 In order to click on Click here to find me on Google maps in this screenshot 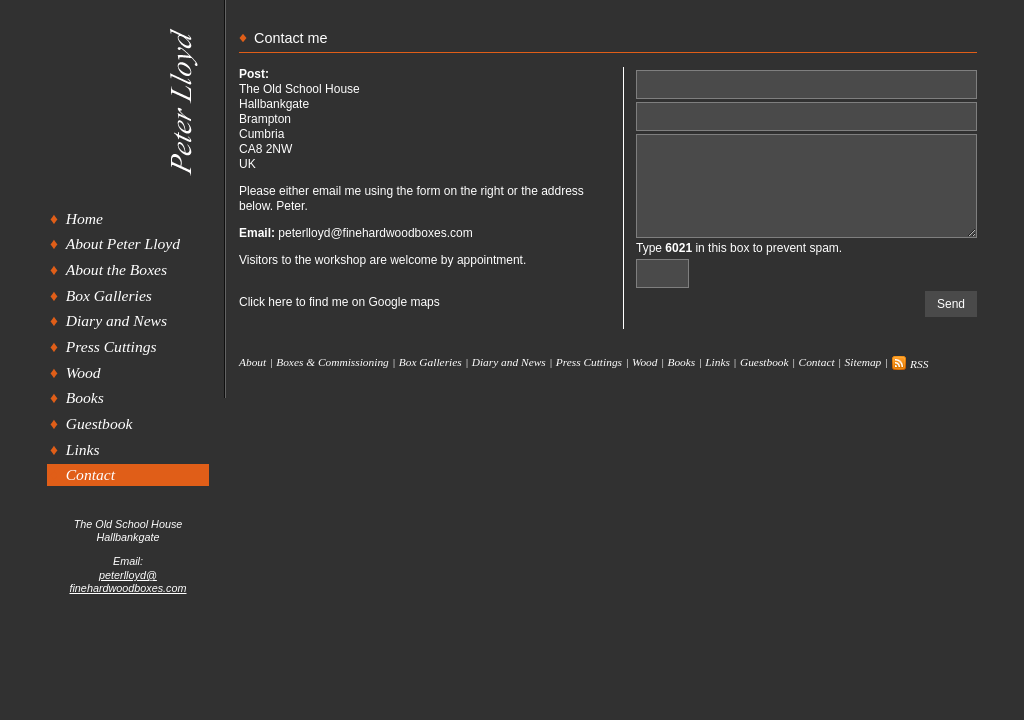, I will do `click(339, 302)`.